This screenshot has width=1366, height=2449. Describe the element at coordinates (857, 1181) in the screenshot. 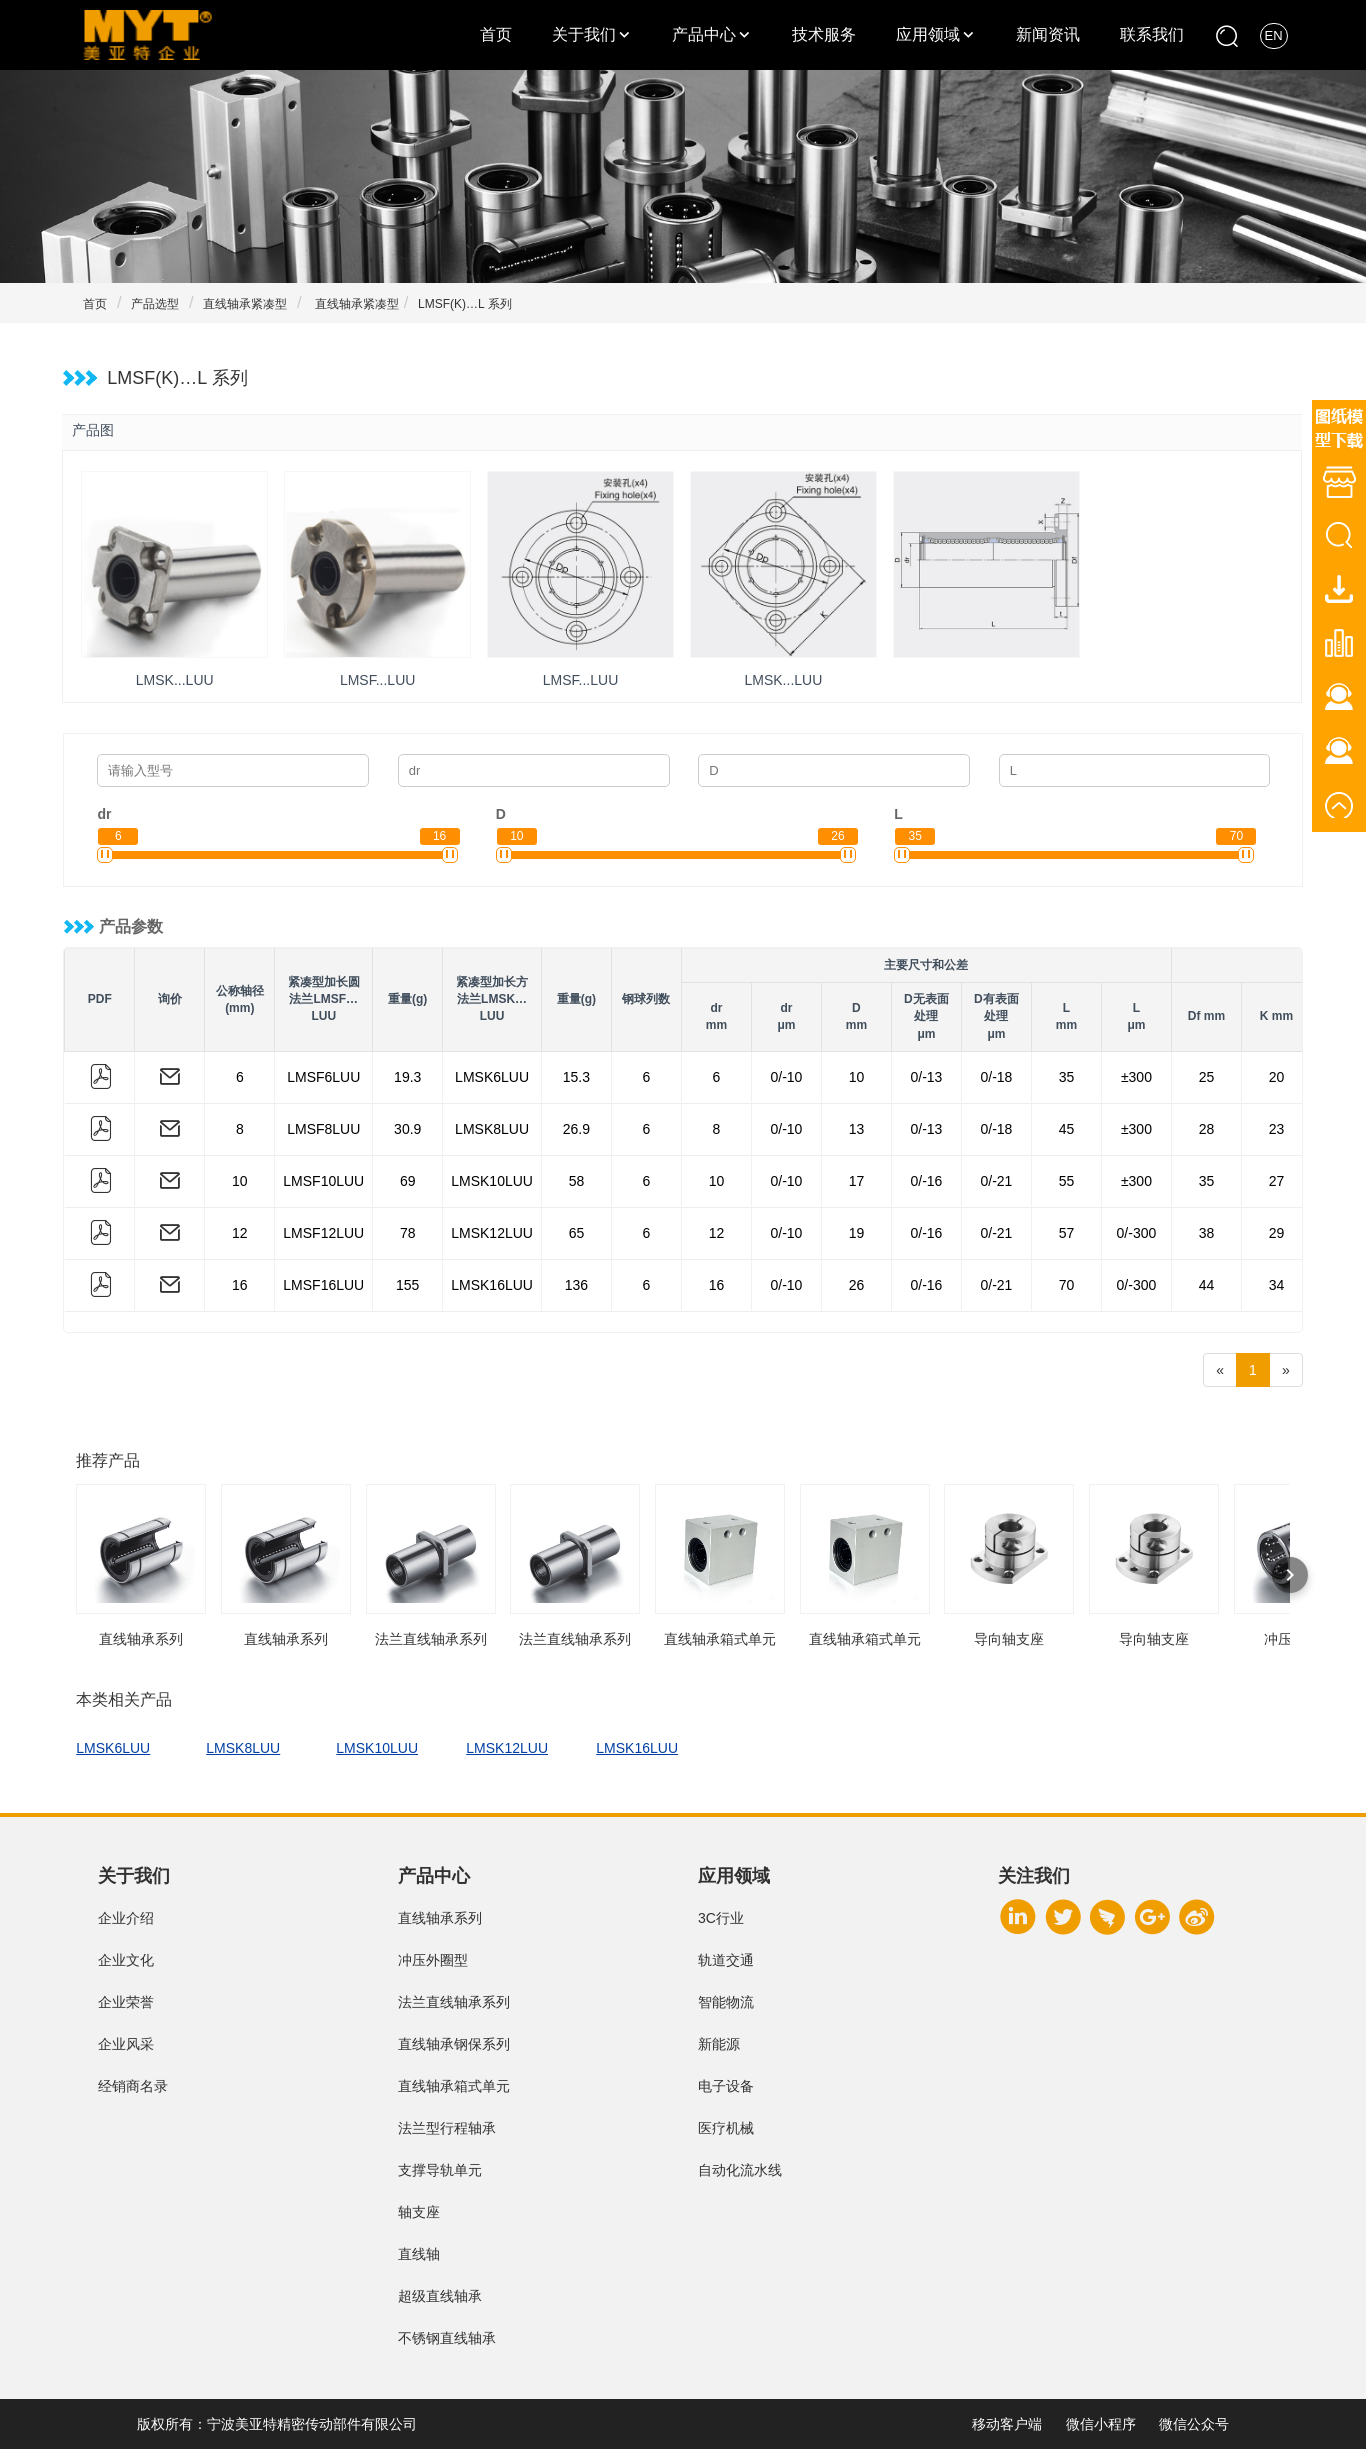

I see `17` at that location.